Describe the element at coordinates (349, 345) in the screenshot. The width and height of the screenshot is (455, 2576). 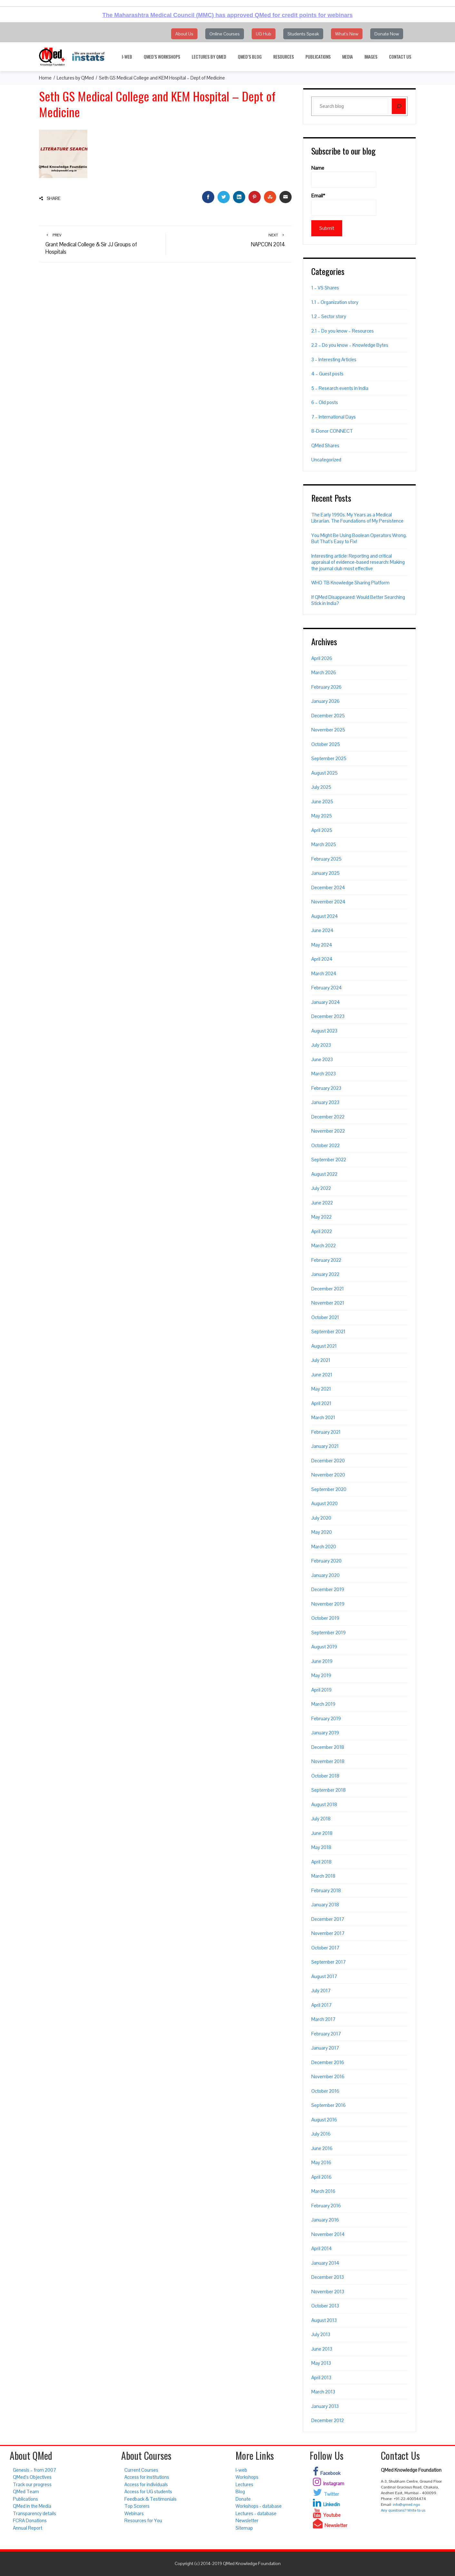
I see `2.2 – Do you know – Knowledge Bytes` at that location.